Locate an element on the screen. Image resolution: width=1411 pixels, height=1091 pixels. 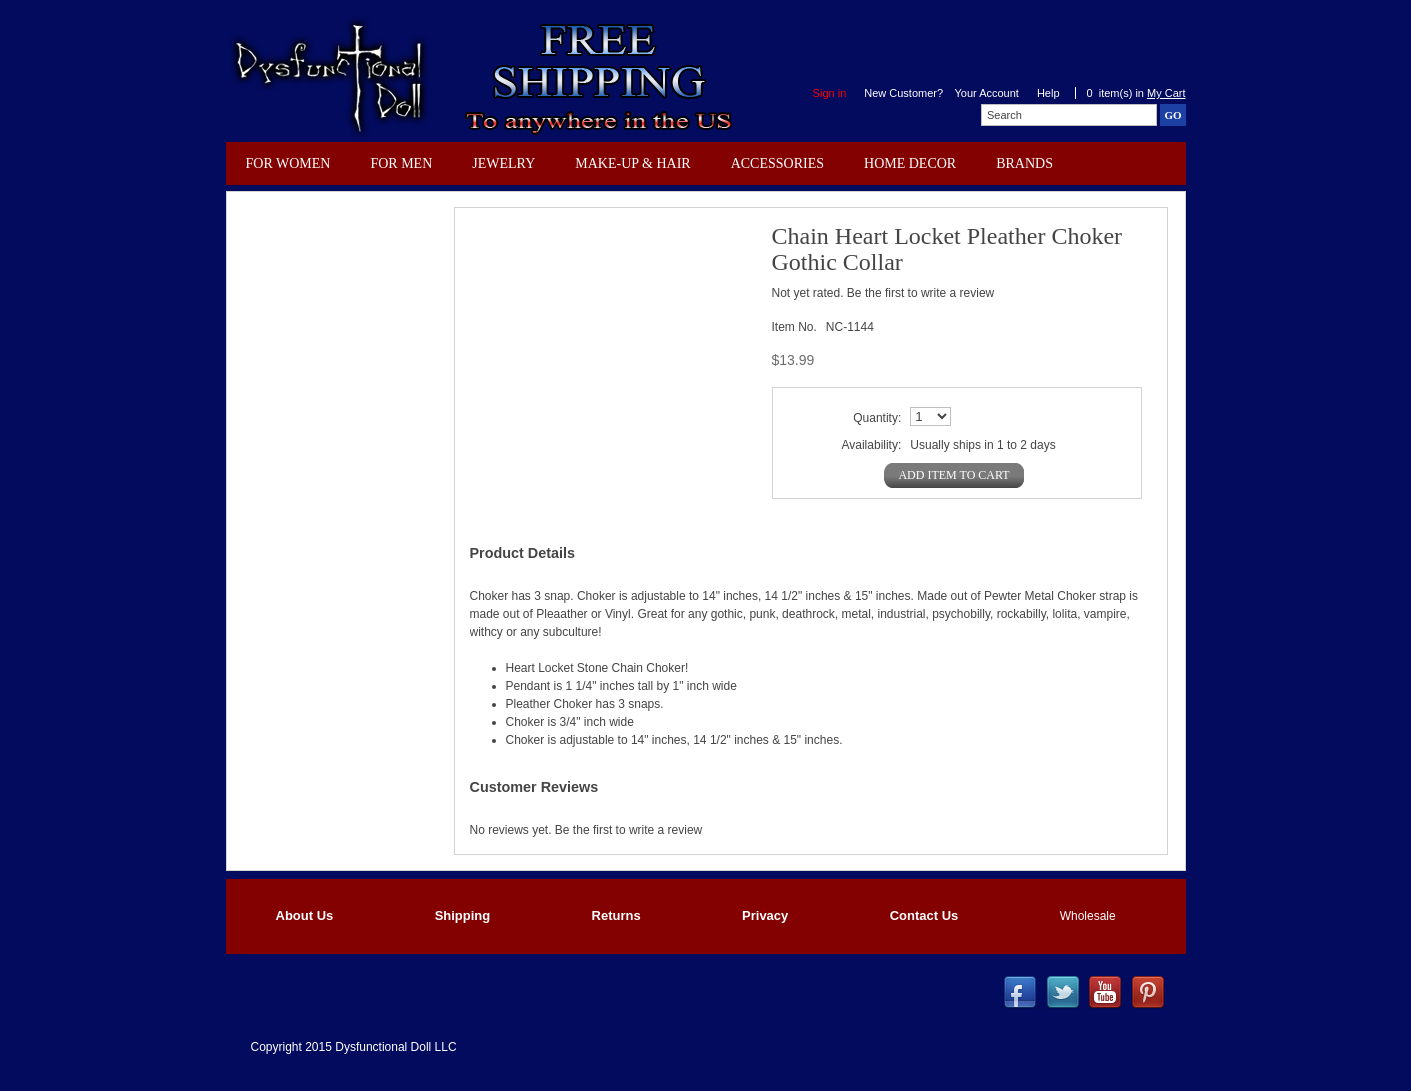
Help is located at coordinates (1048, 93).